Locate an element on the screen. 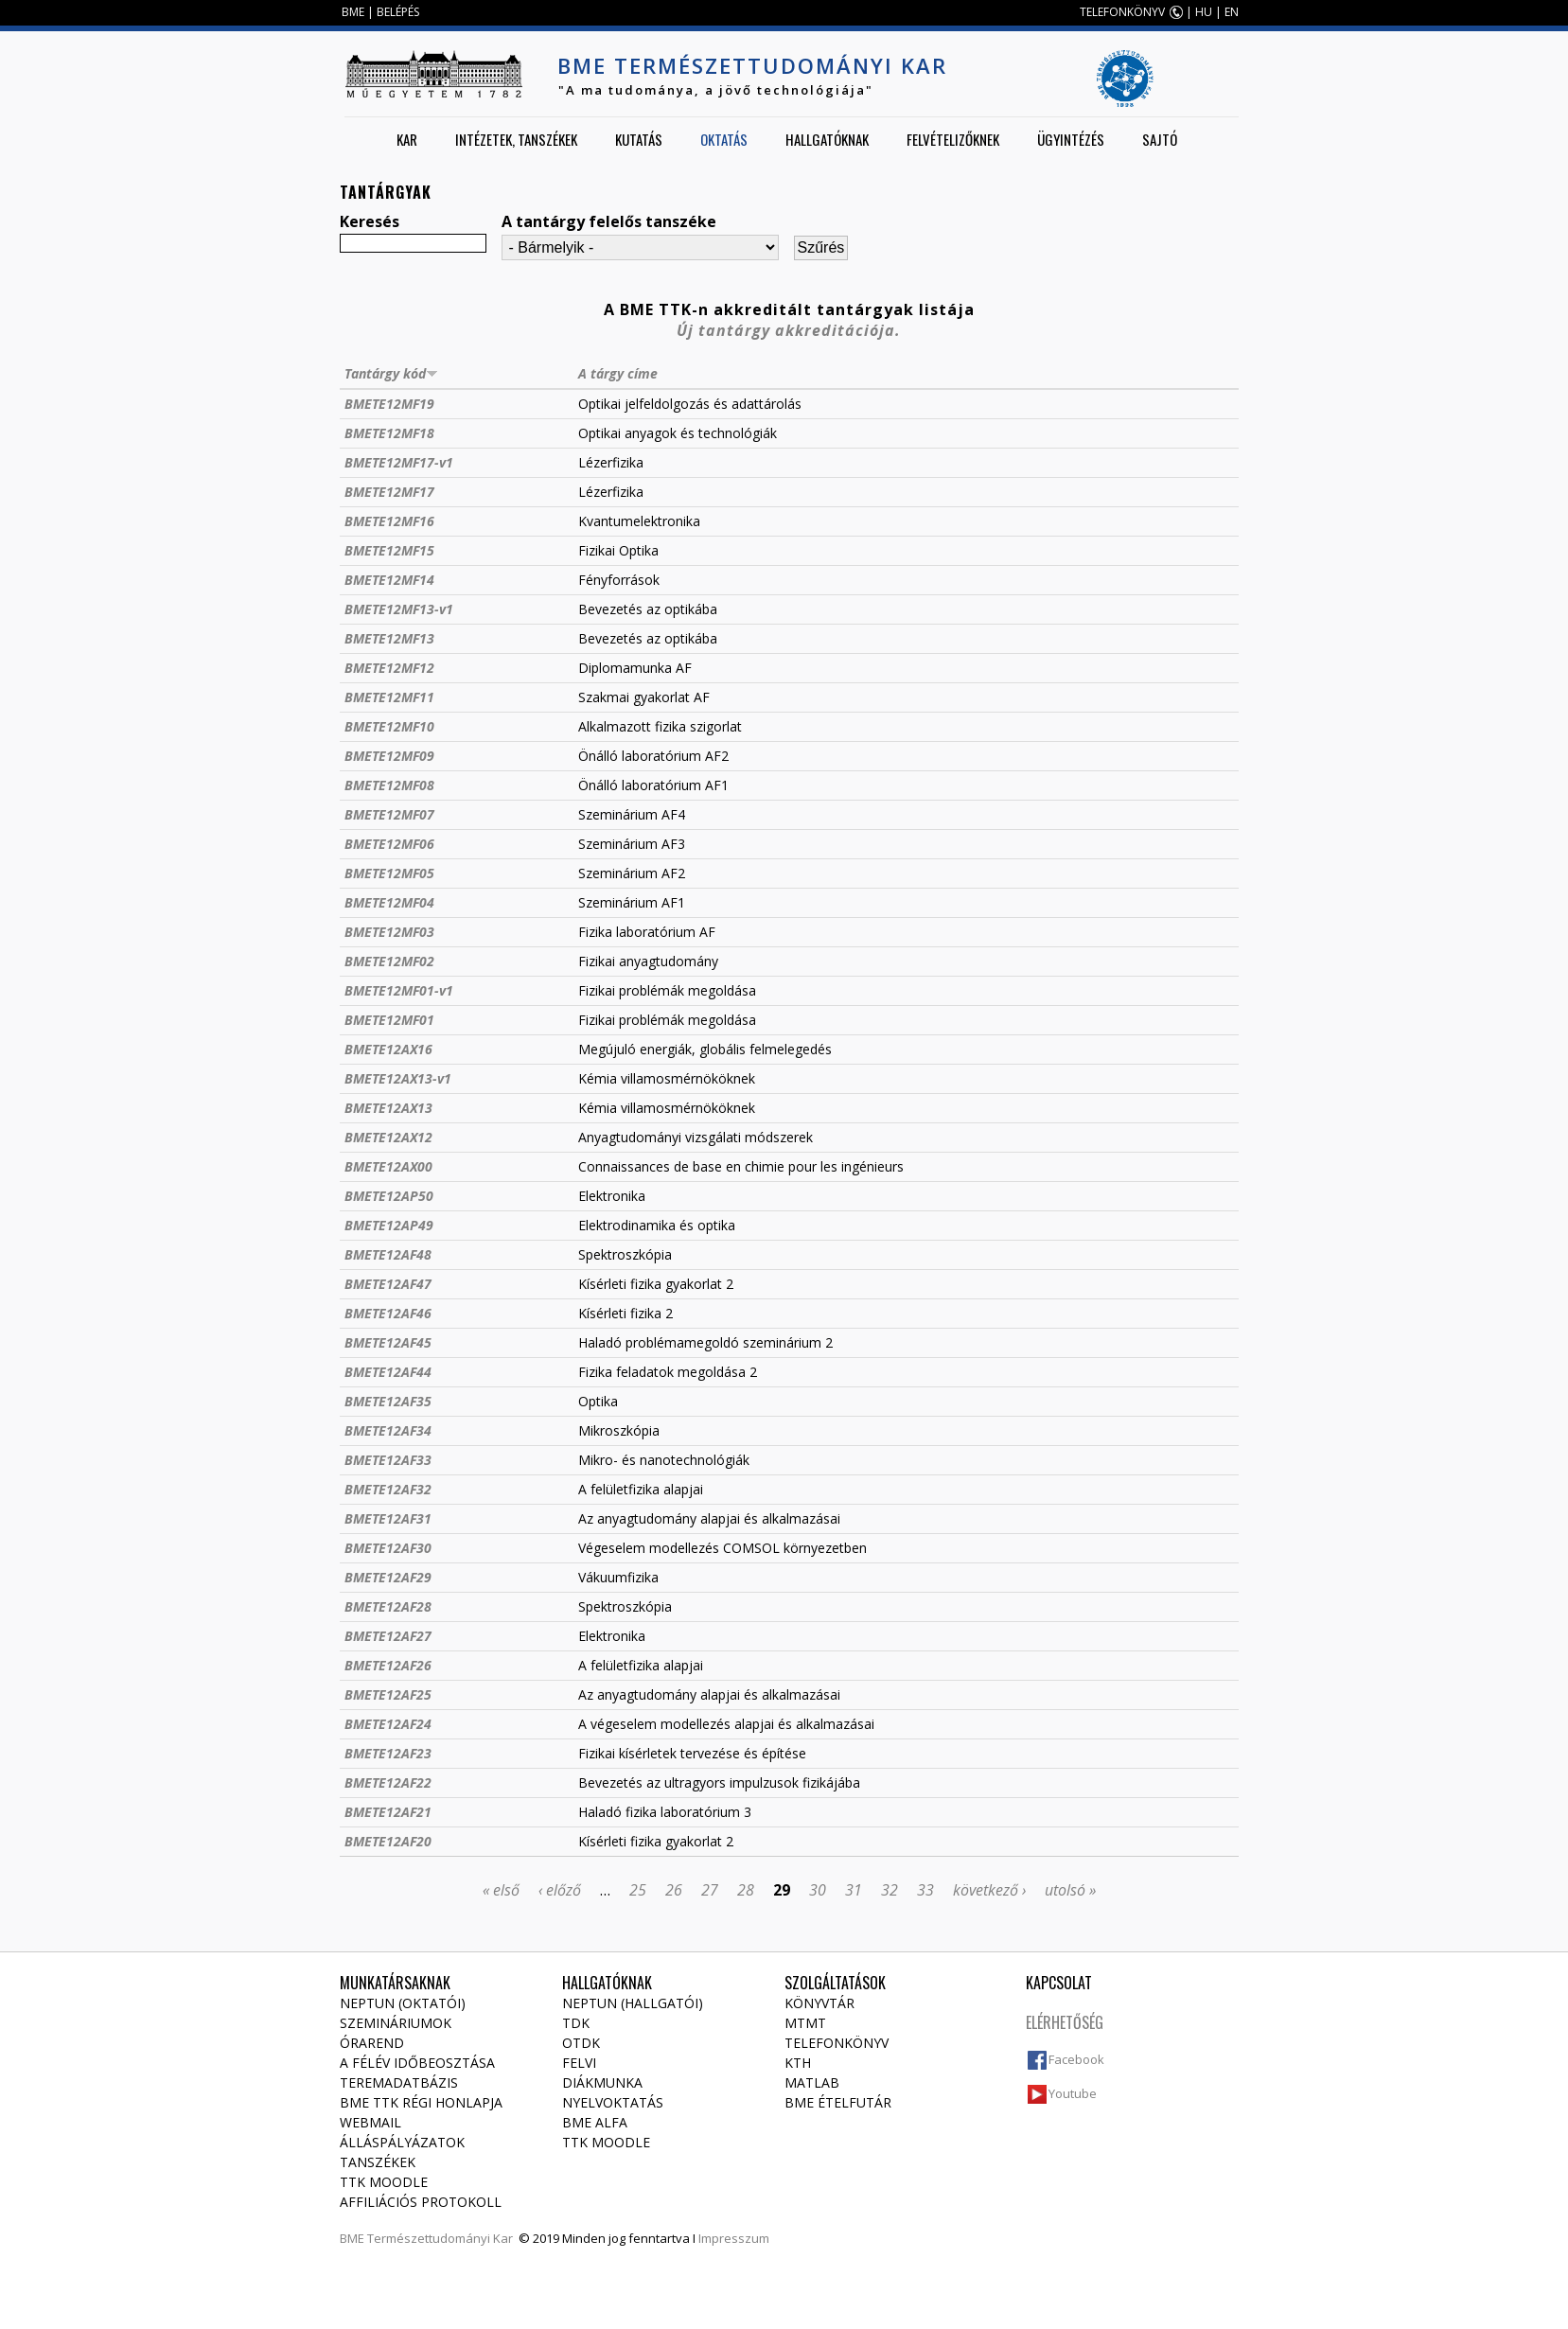 The width and height of the screenshot is (1568, 2329). BMETE12AX00 is located at coordinates (388, 1166).